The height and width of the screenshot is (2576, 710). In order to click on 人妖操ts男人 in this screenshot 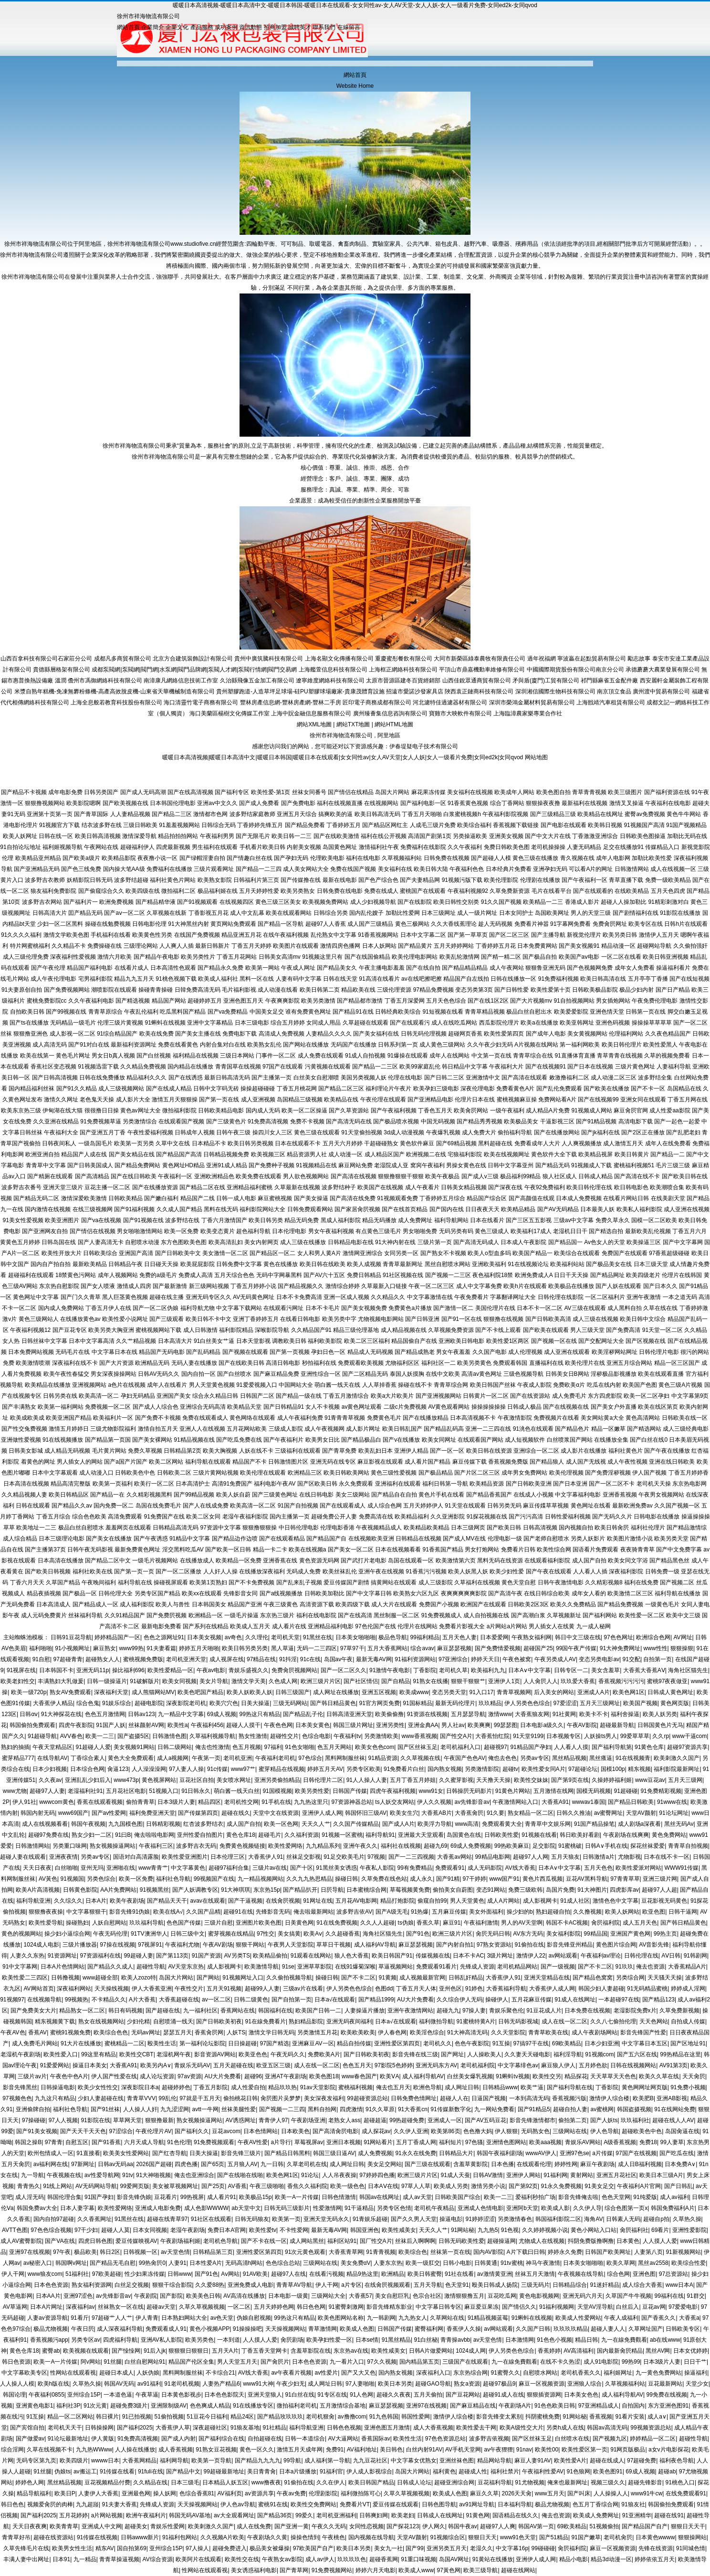, I will do `click(600, 1736)`.